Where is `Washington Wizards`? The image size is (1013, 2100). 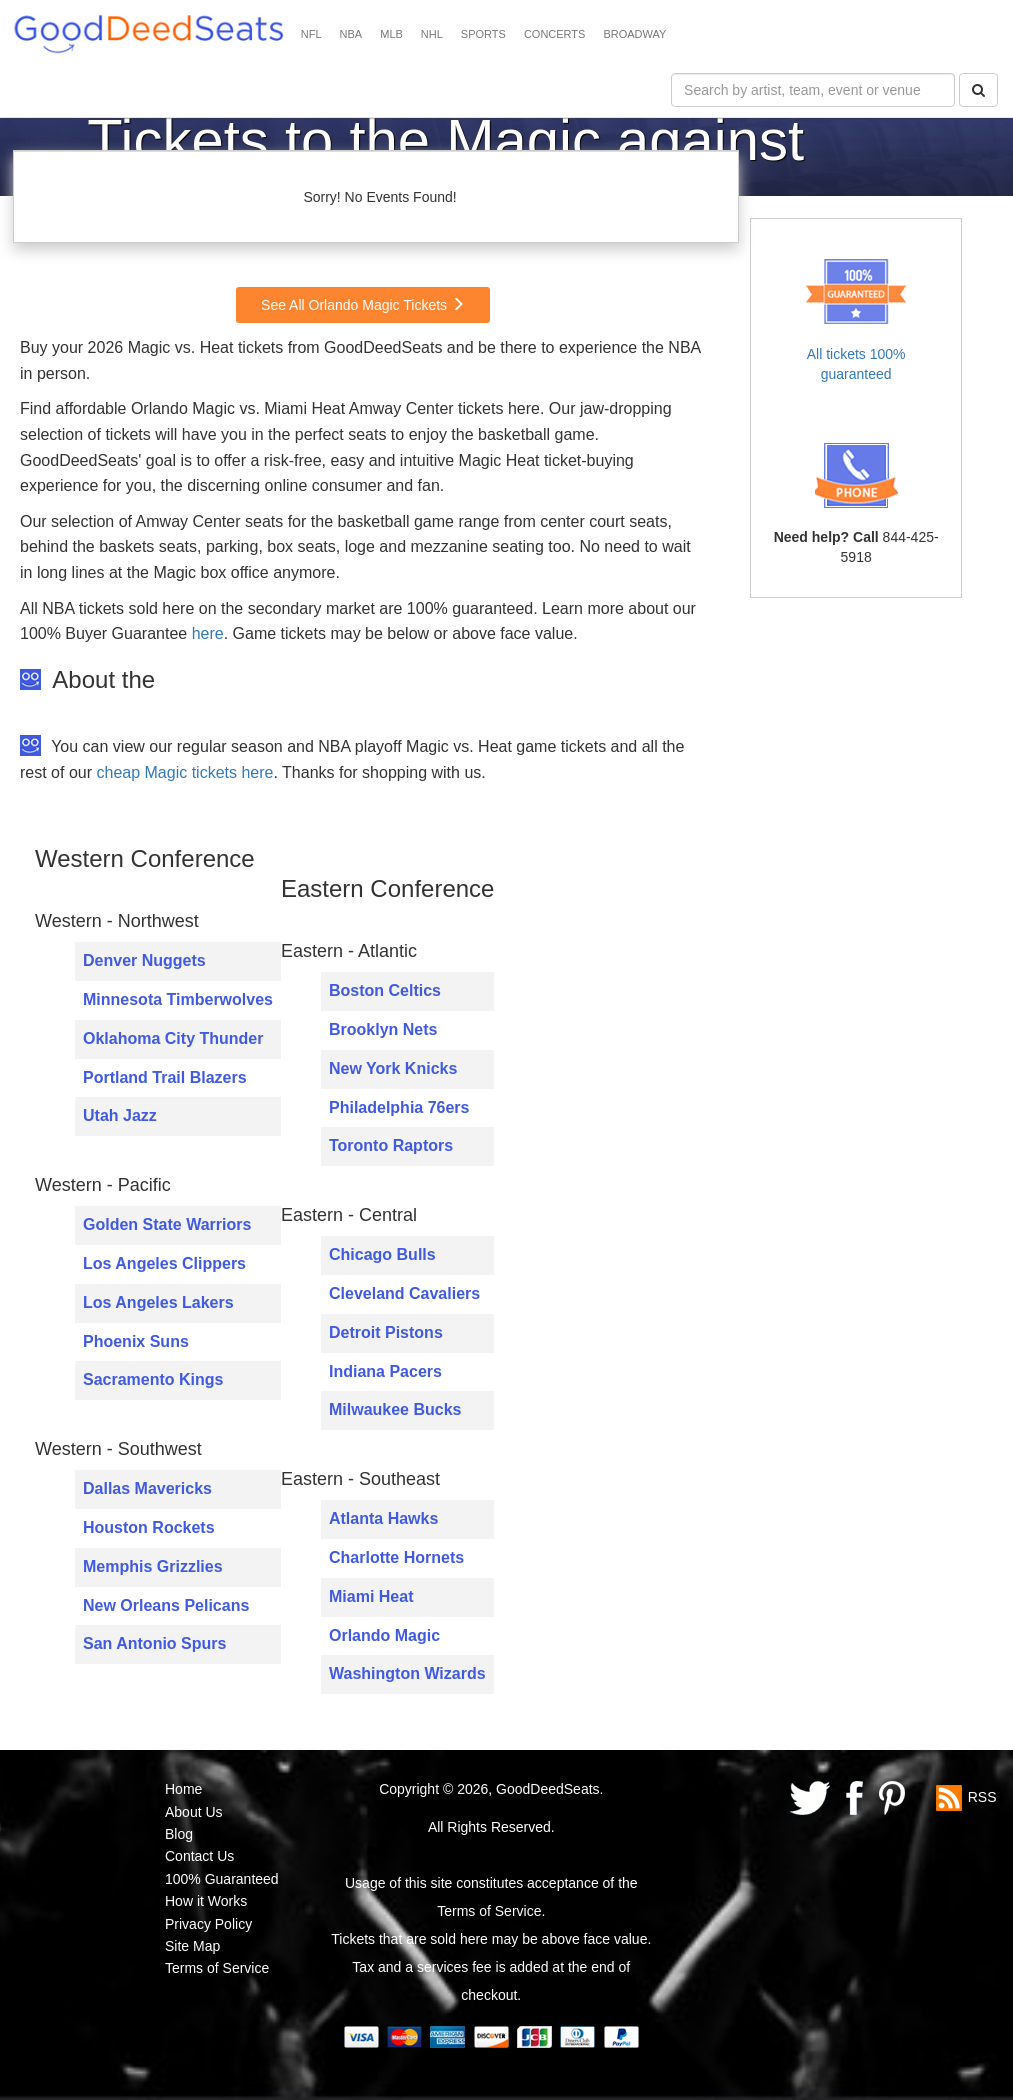
Washington Wizards is located at coordinates (407, 1673).